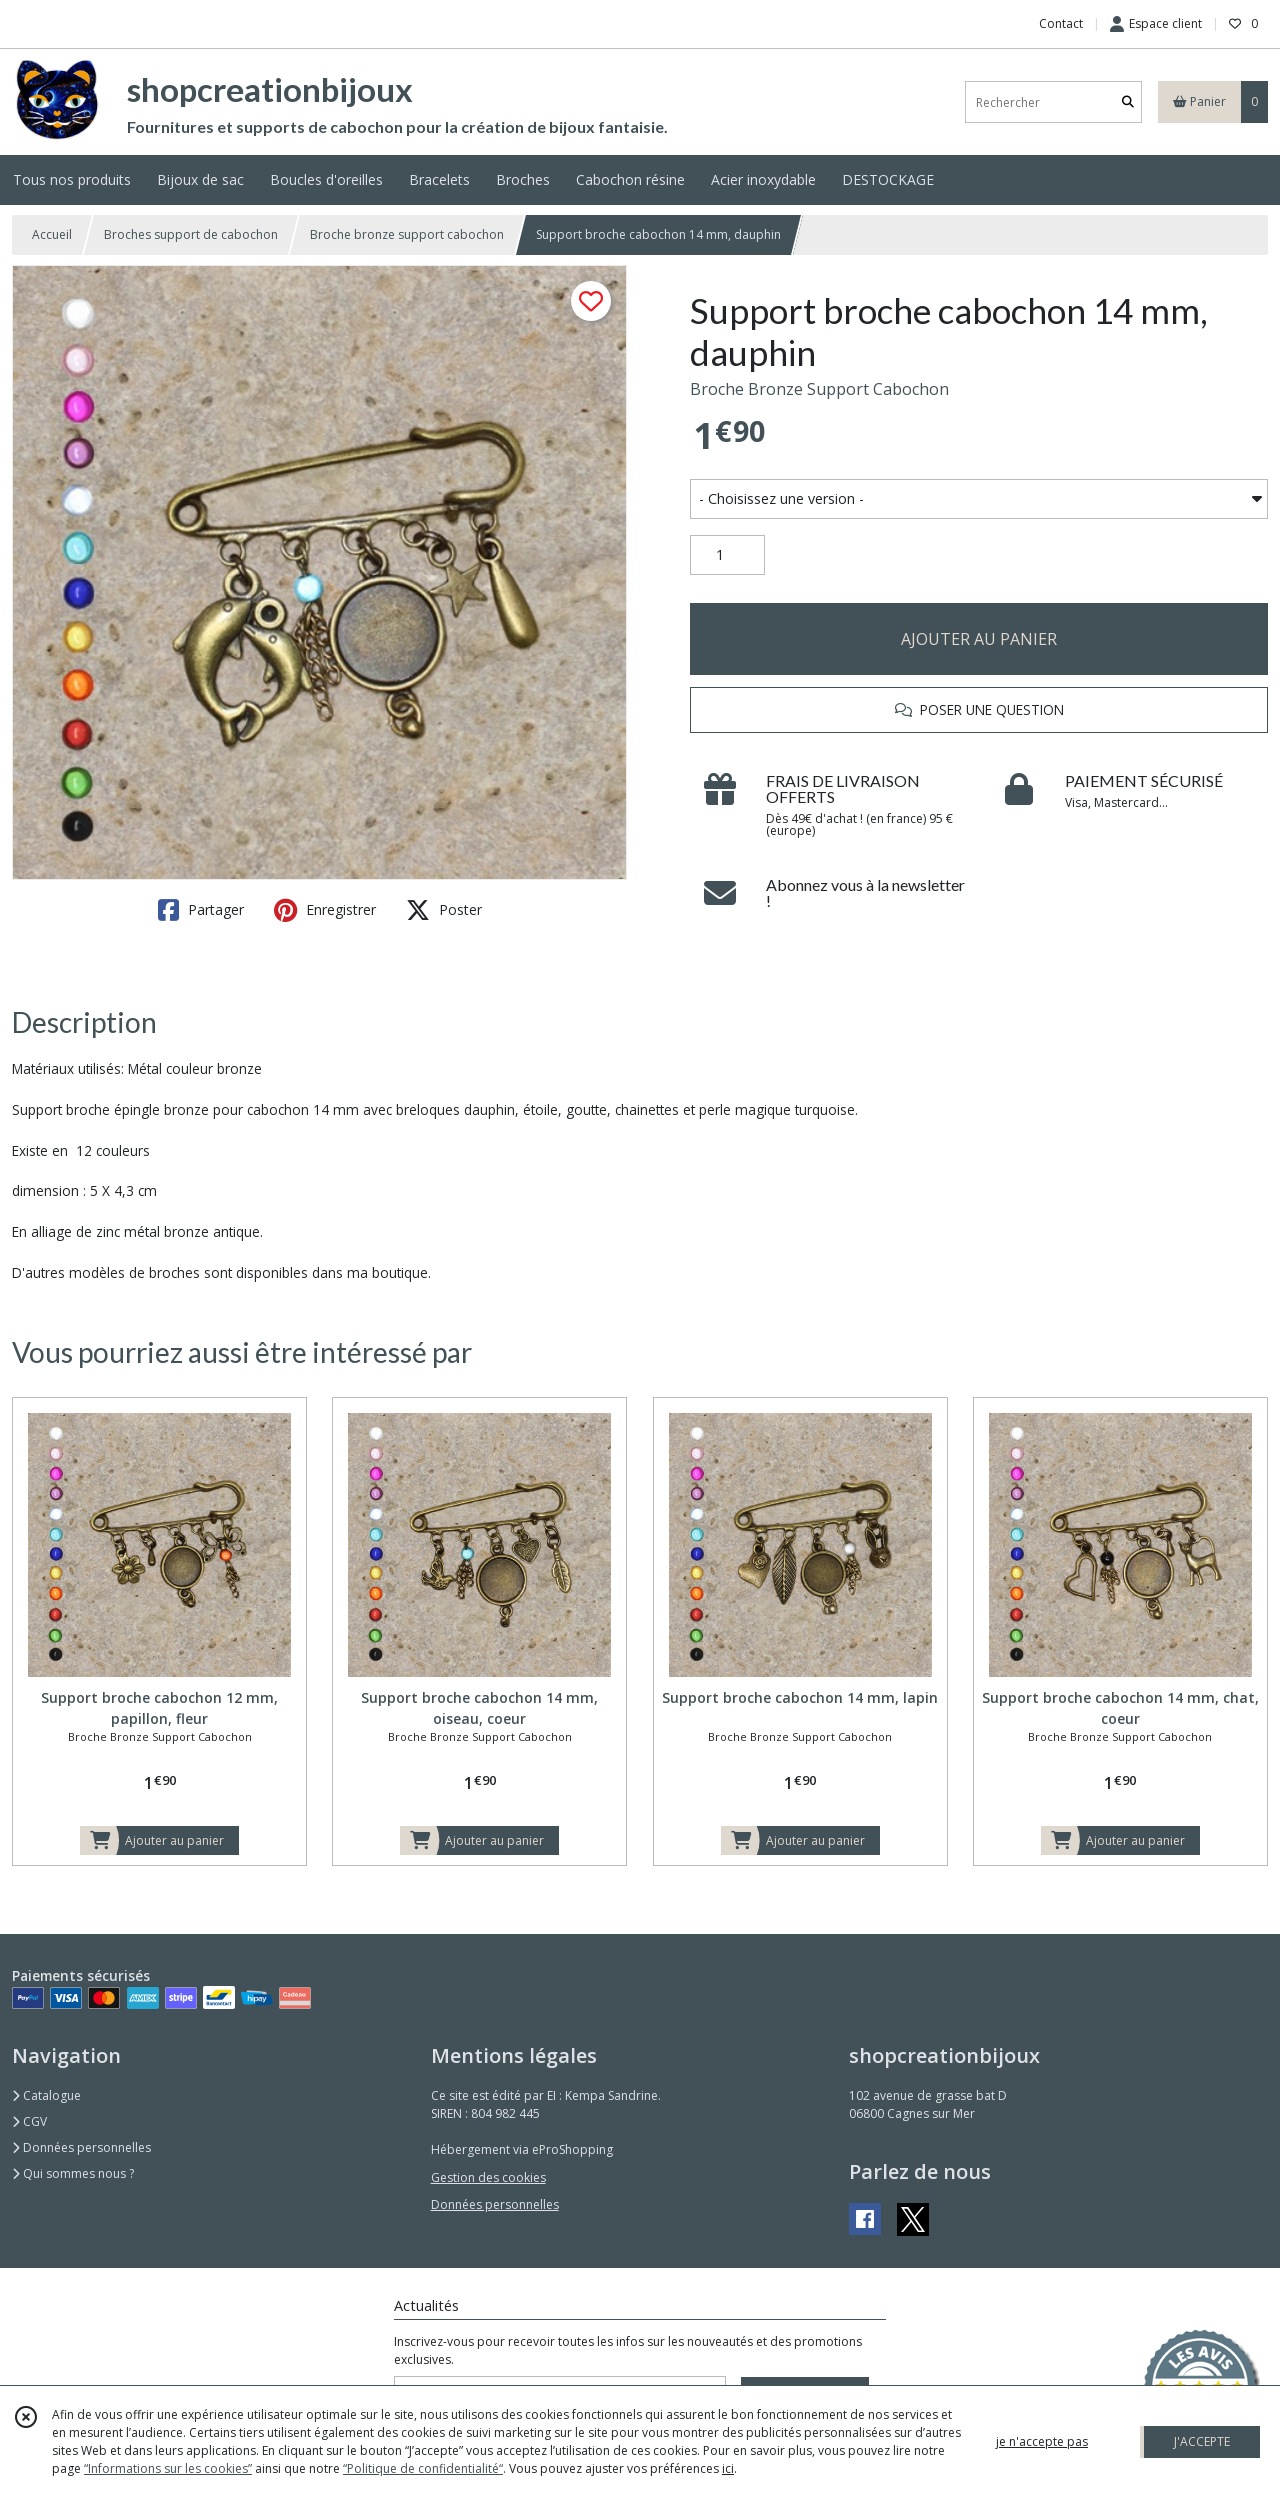 The width and height of the screenshot is (1280, 2498). Describe the element at coordinates (423, 2468) in the screenshot. I see `“Politique de confidentialité“` at that location.